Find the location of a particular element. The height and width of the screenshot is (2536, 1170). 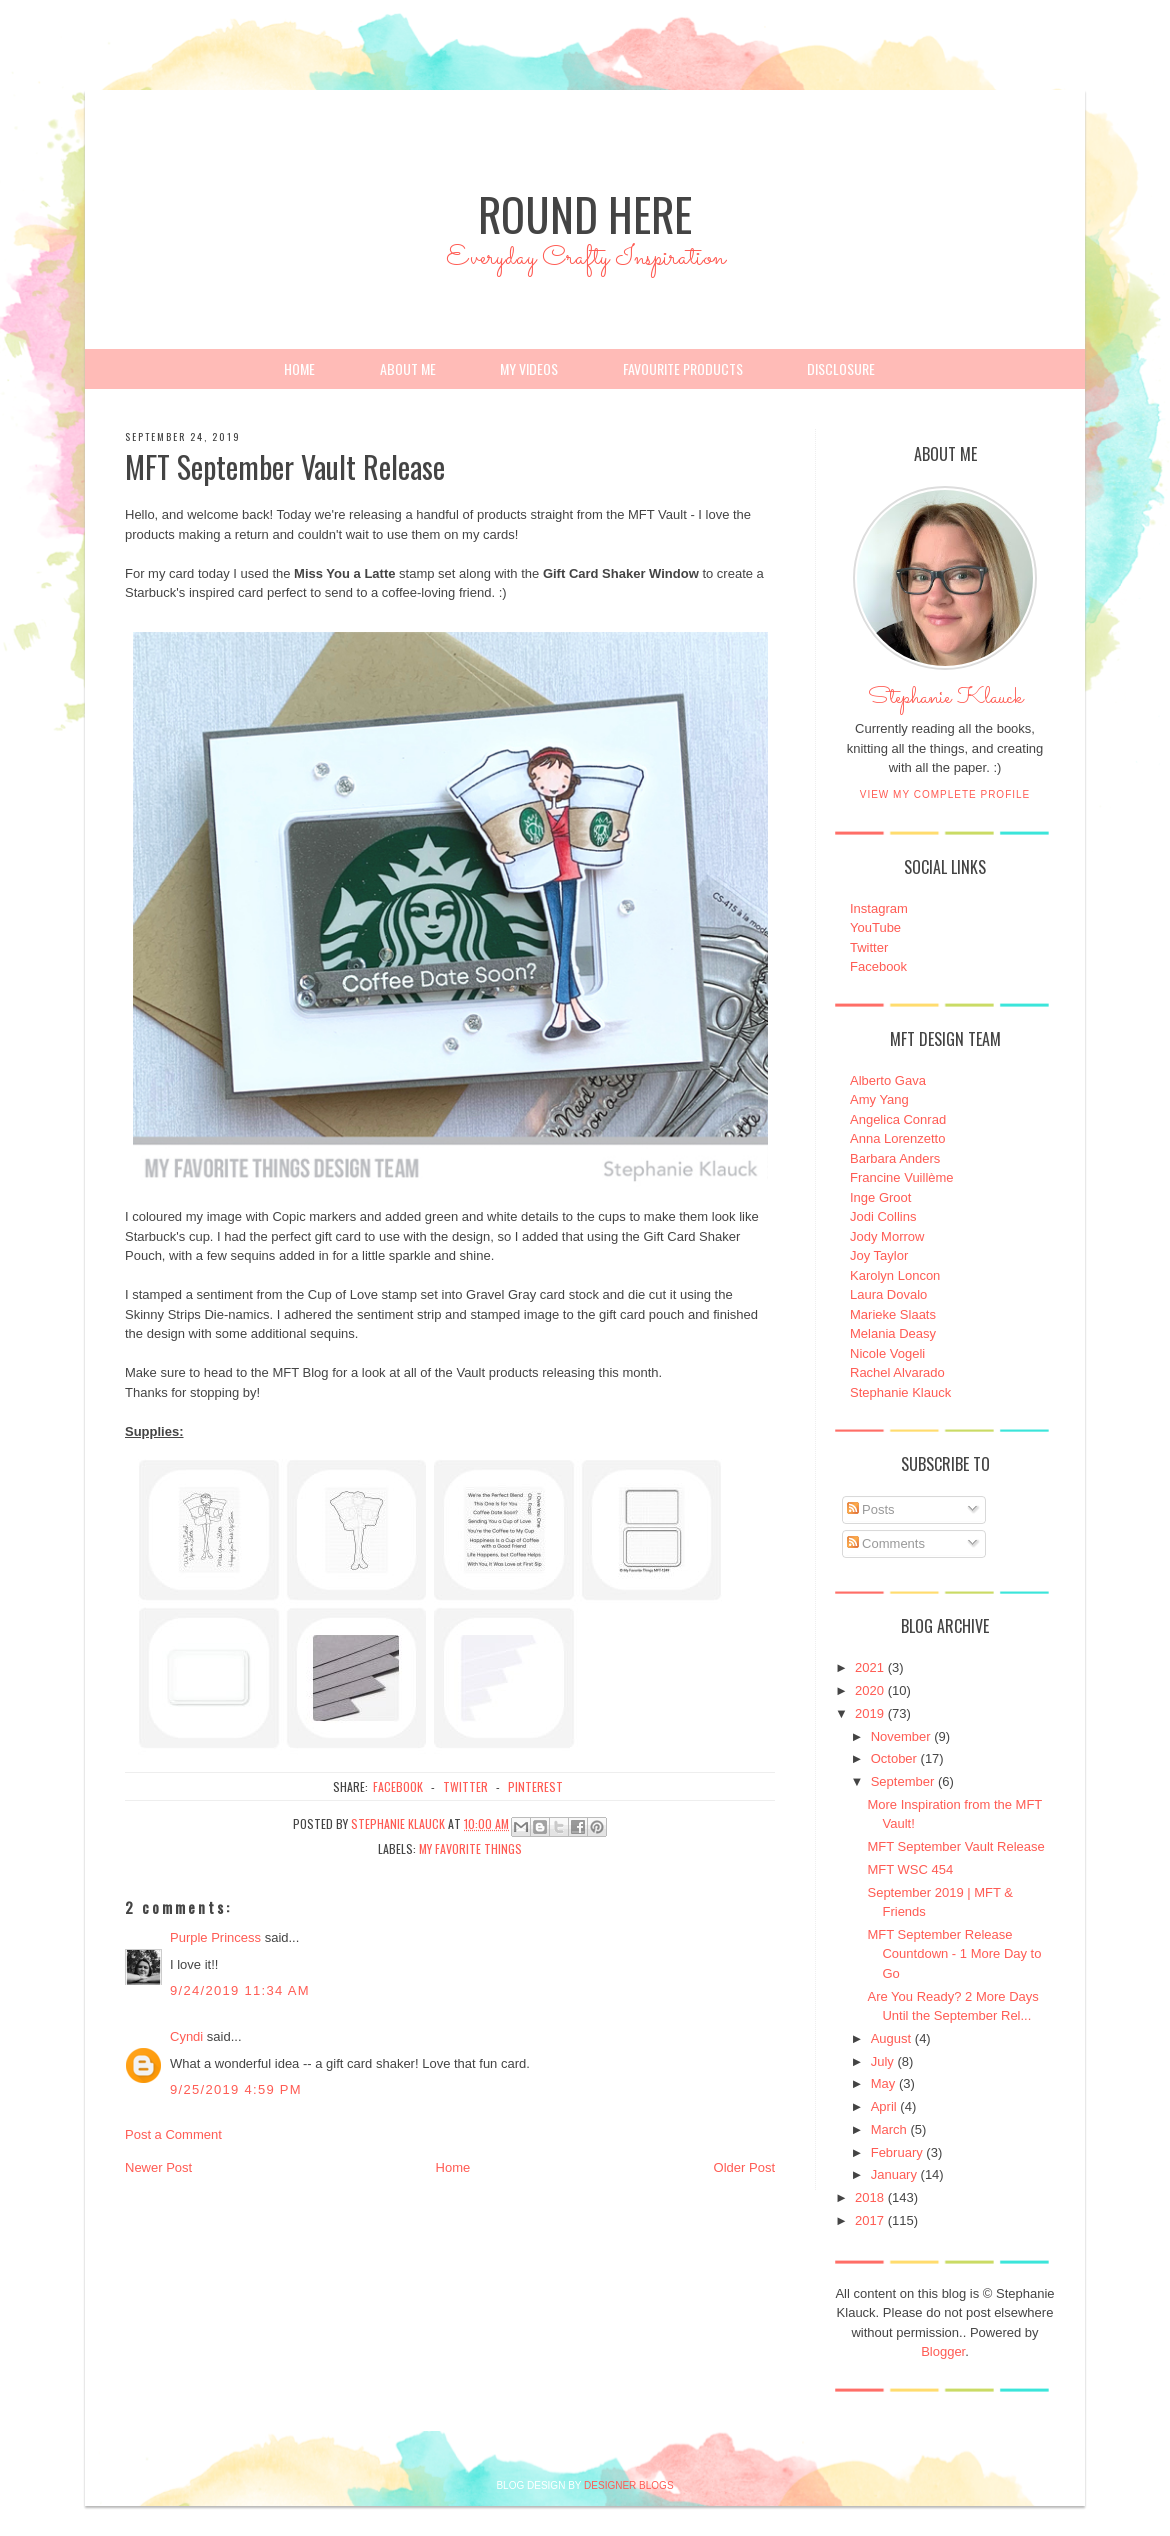

Marieke Slaats is located at coordinates (893, 1314).